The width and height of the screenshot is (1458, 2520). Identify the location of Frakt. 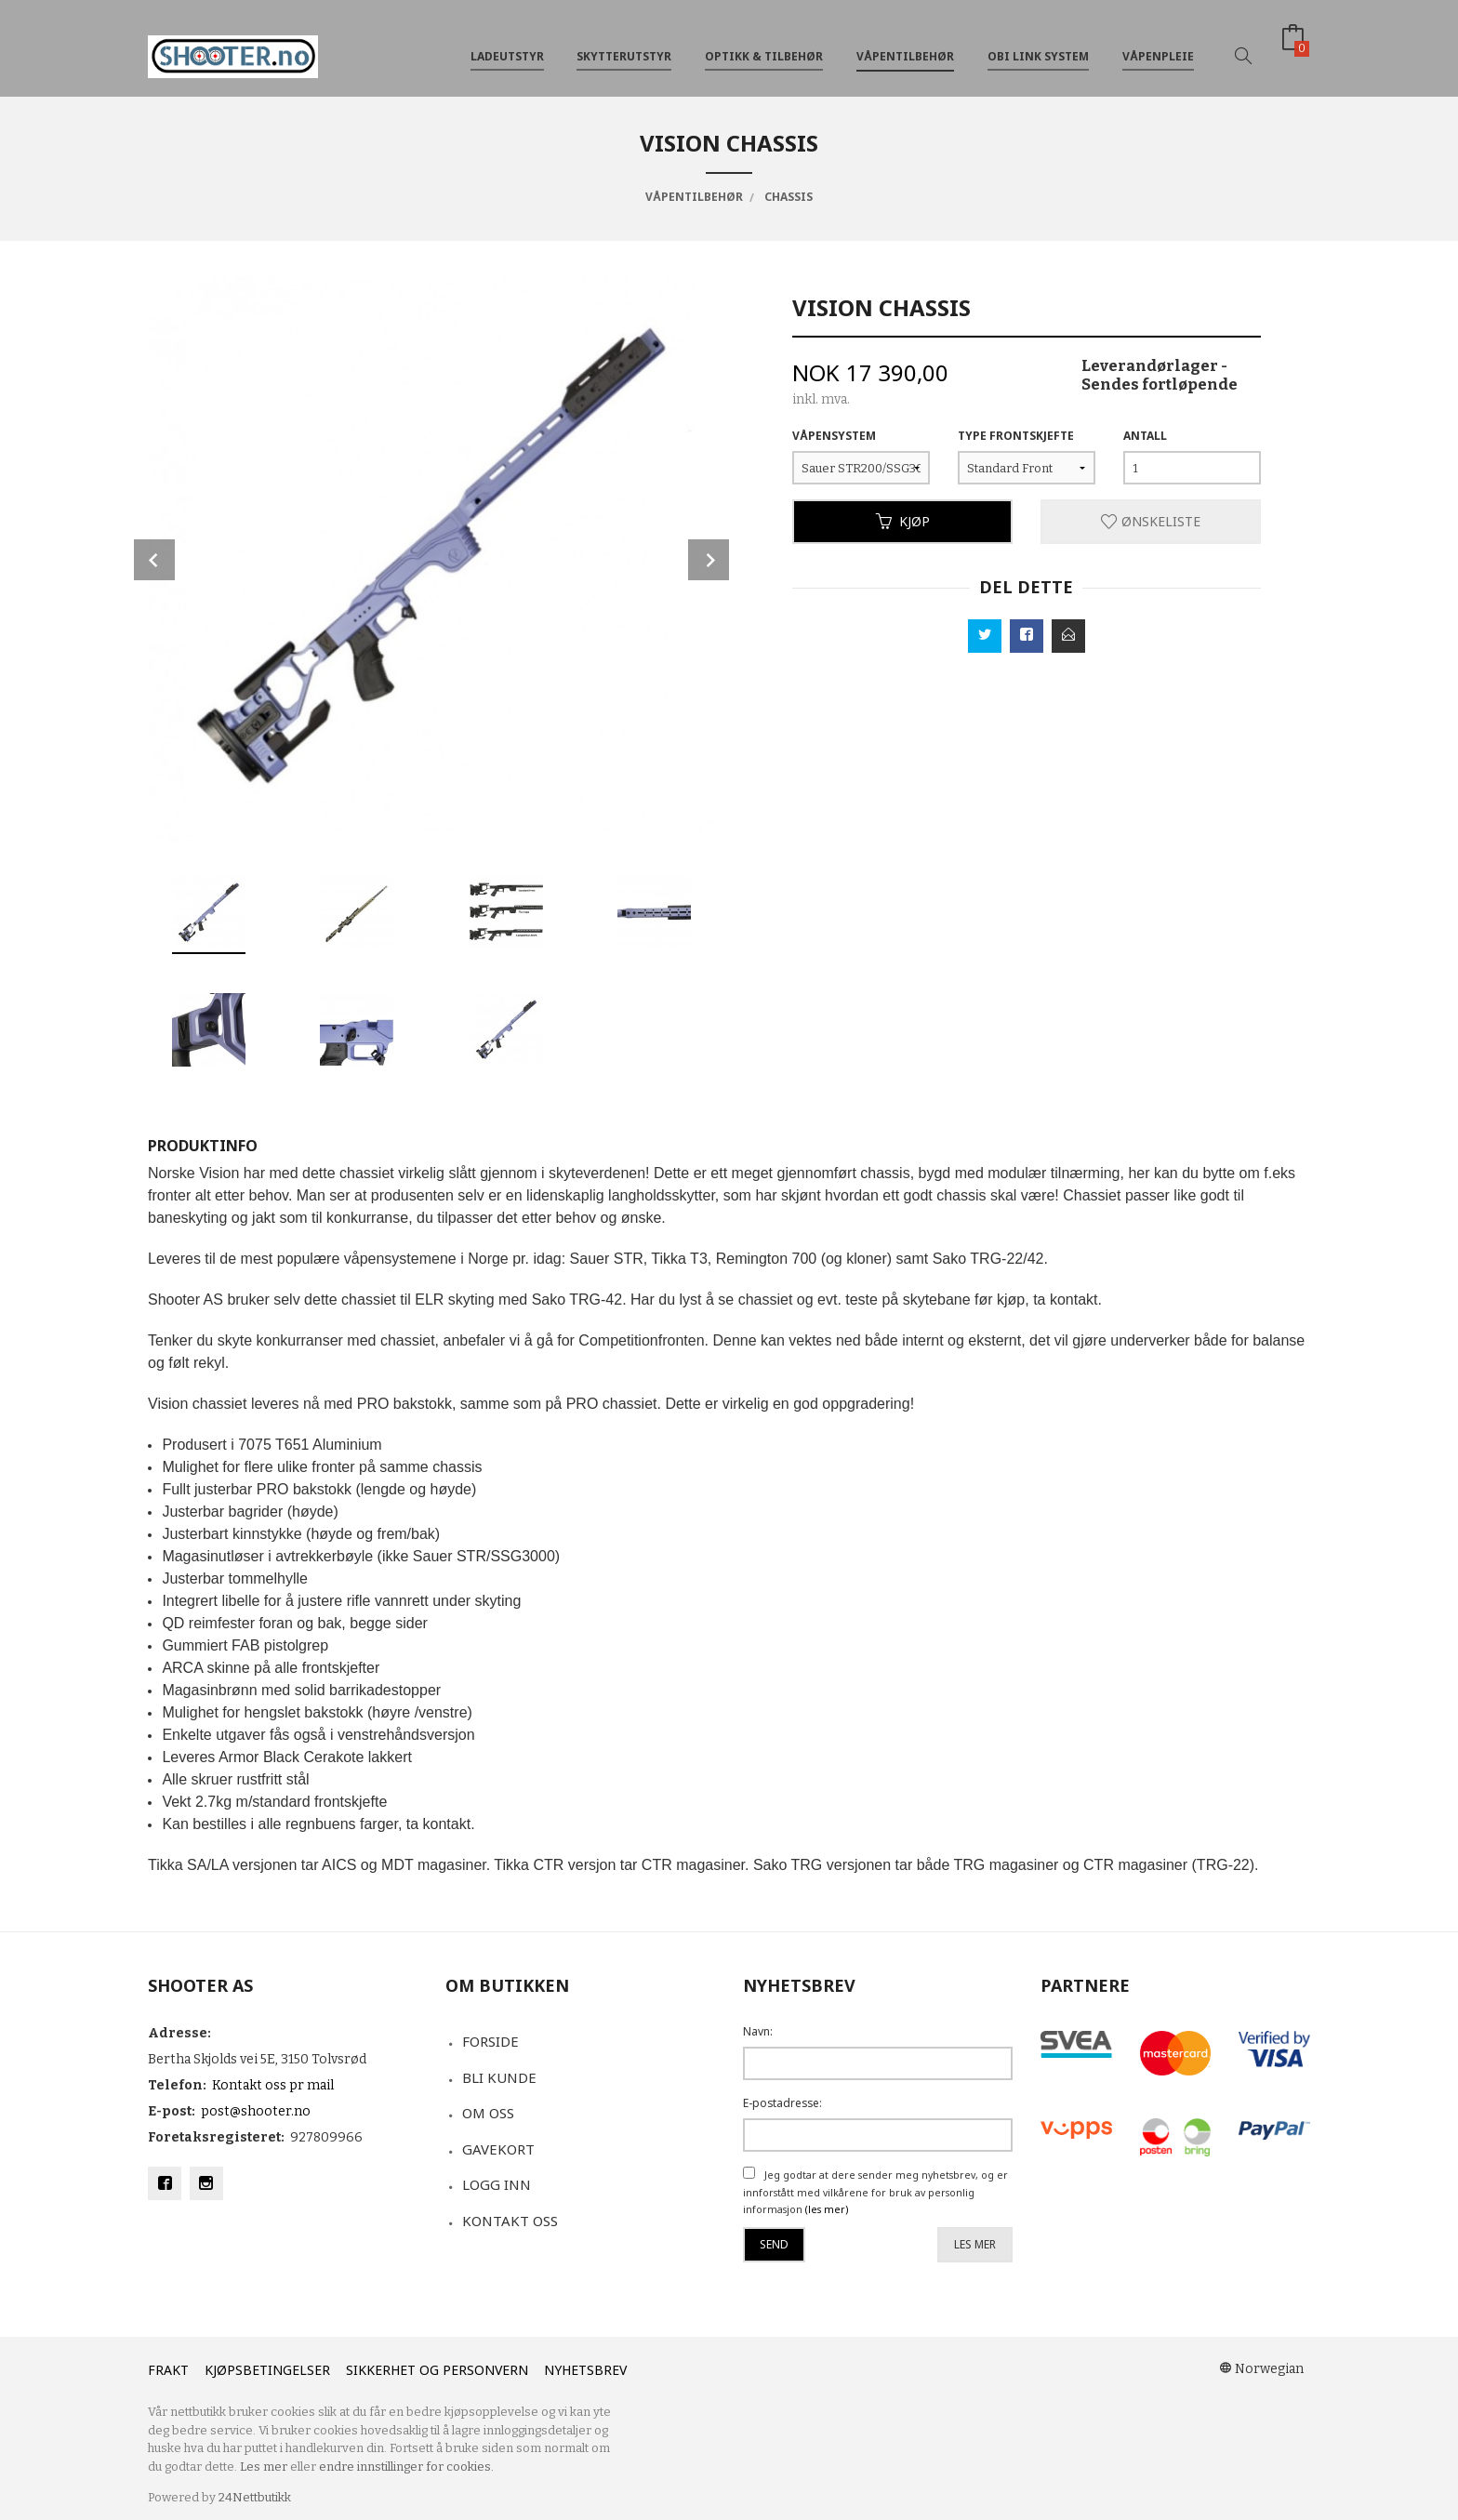
(168, 2370).